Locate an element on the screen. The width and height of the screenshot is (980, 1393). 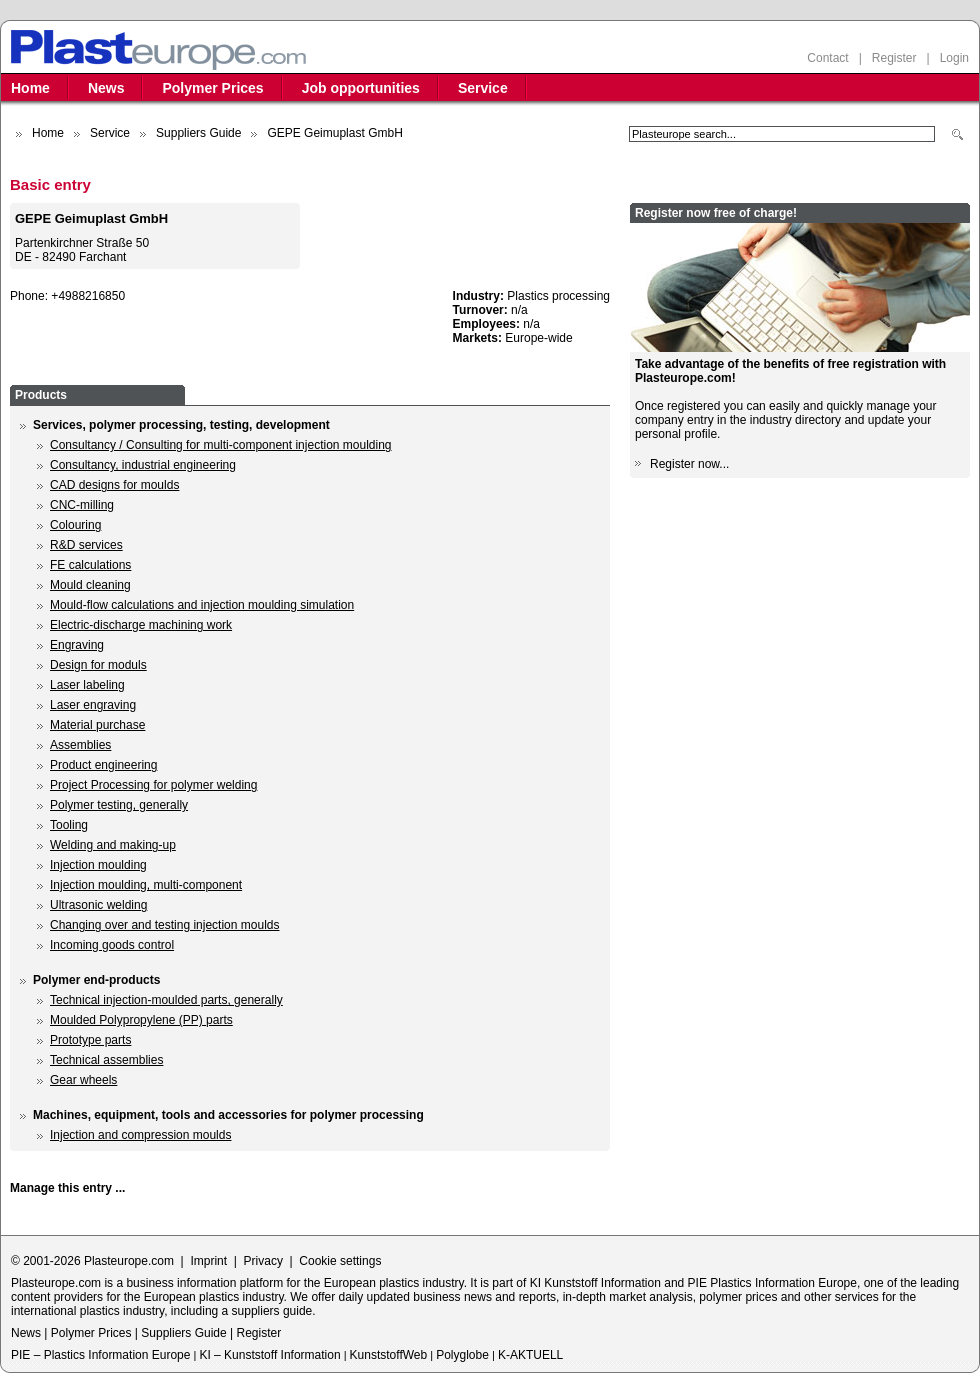
Cookie settings is located at coordinates (340, 1261).